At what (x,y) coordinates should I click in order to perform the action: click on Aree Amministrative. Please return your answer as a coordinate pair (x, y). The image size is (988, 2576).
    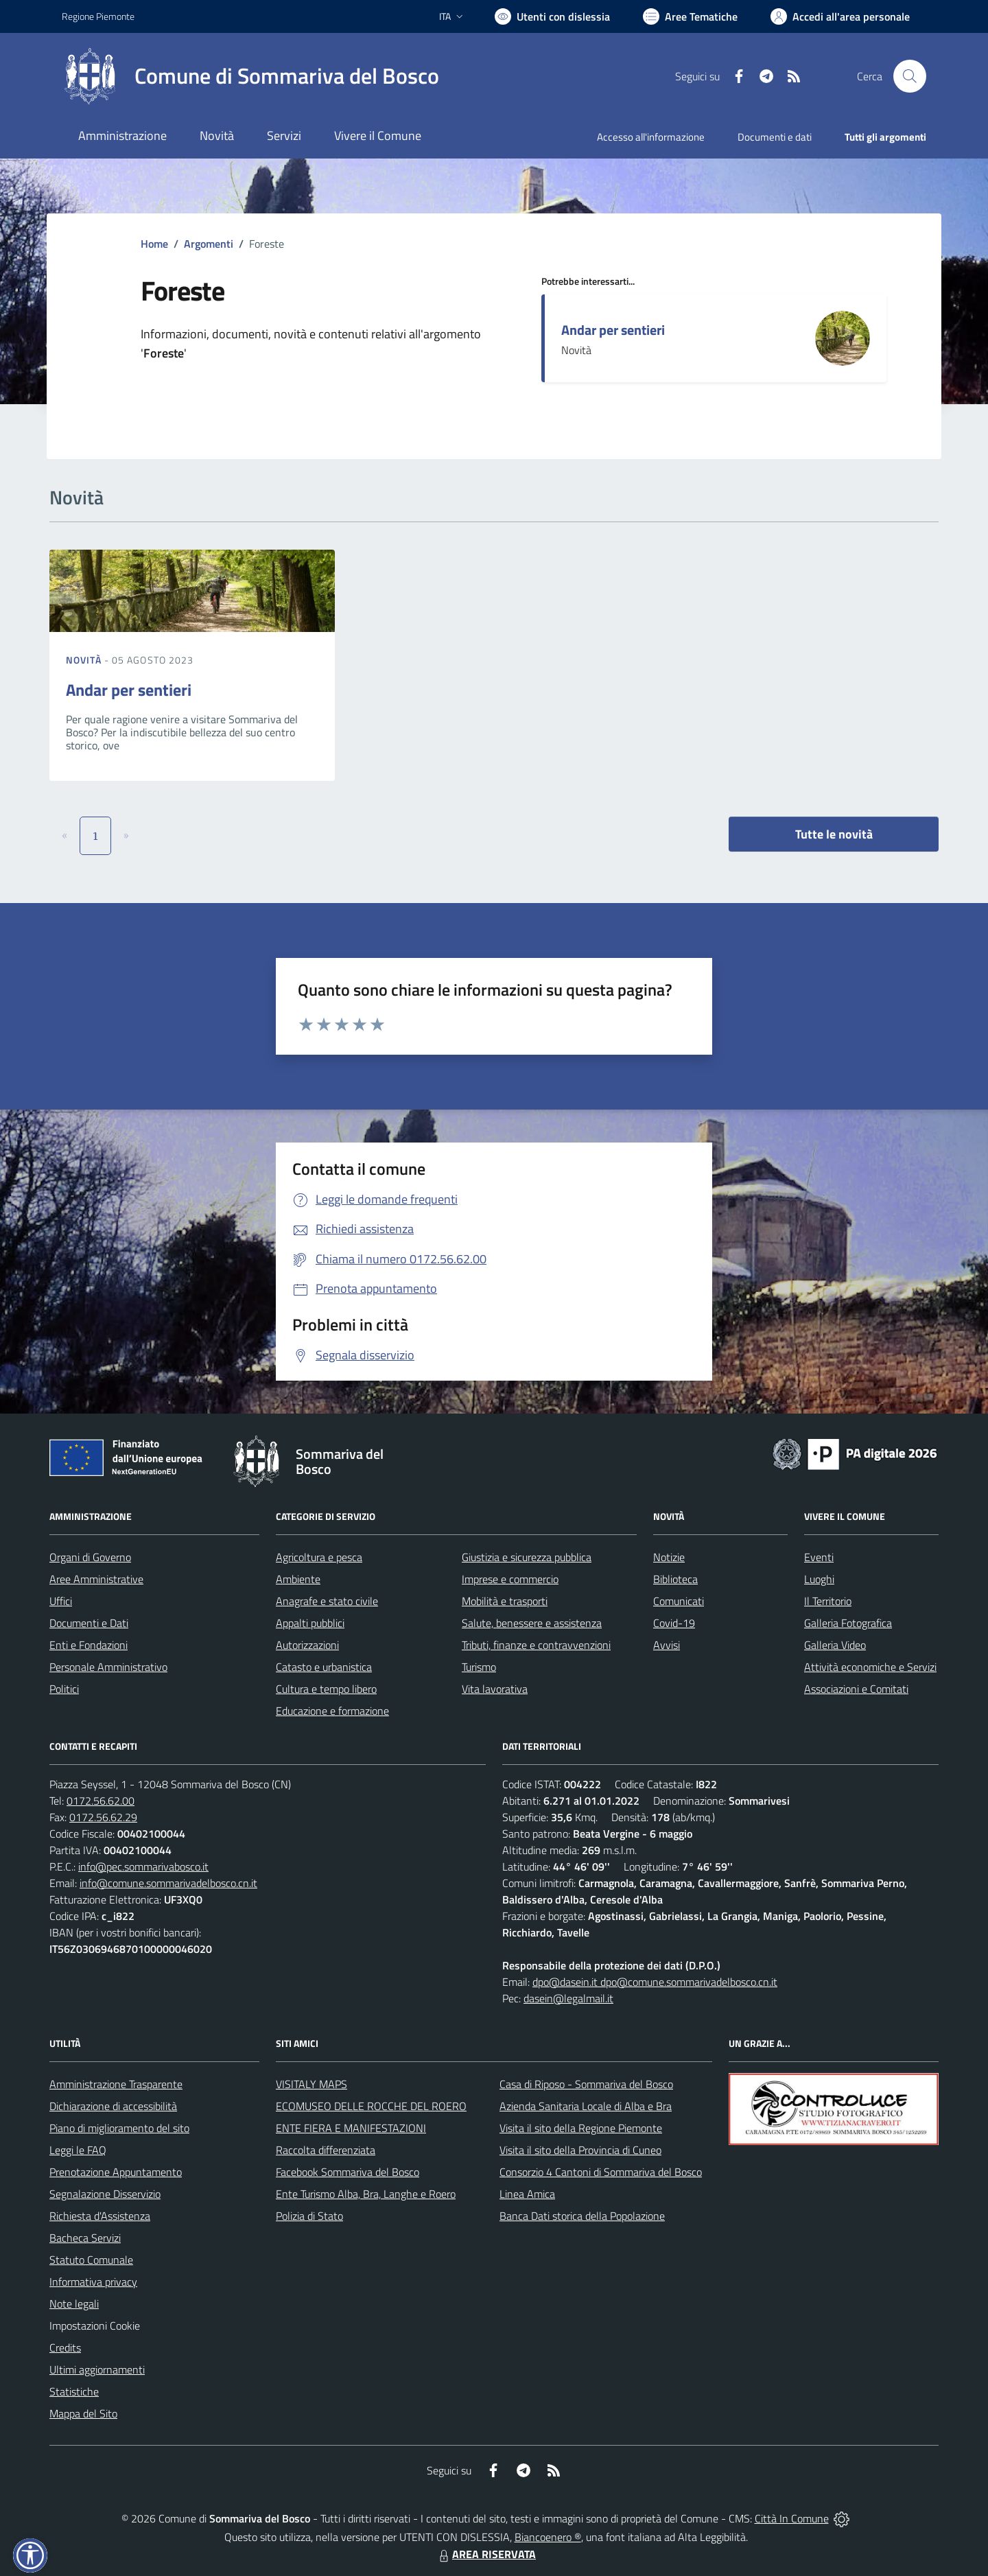
    Looking at the image, I should click on (96, 1579).